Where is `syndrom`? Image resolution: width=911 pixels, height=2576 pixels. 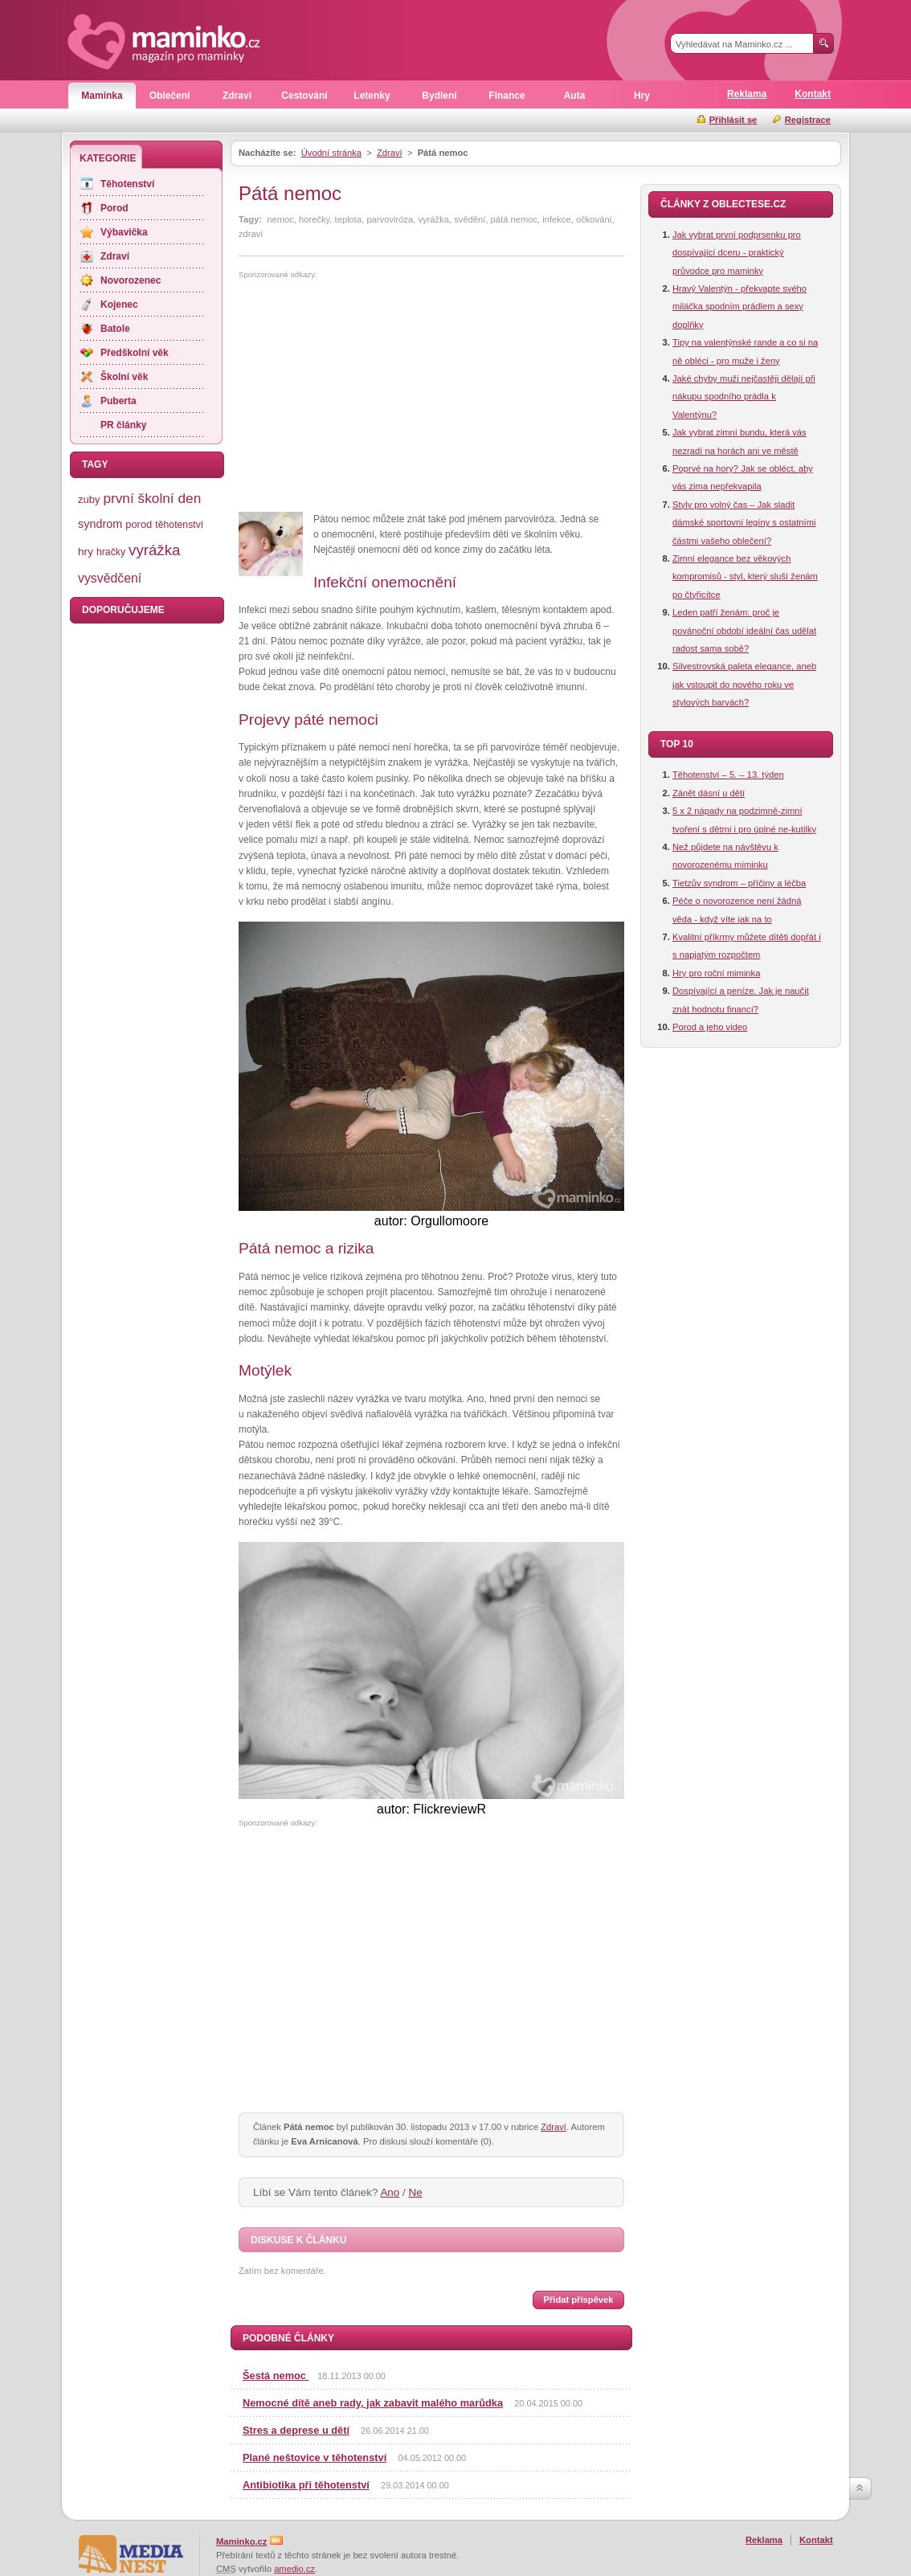 syndrom is located at coordinates (100, 523).